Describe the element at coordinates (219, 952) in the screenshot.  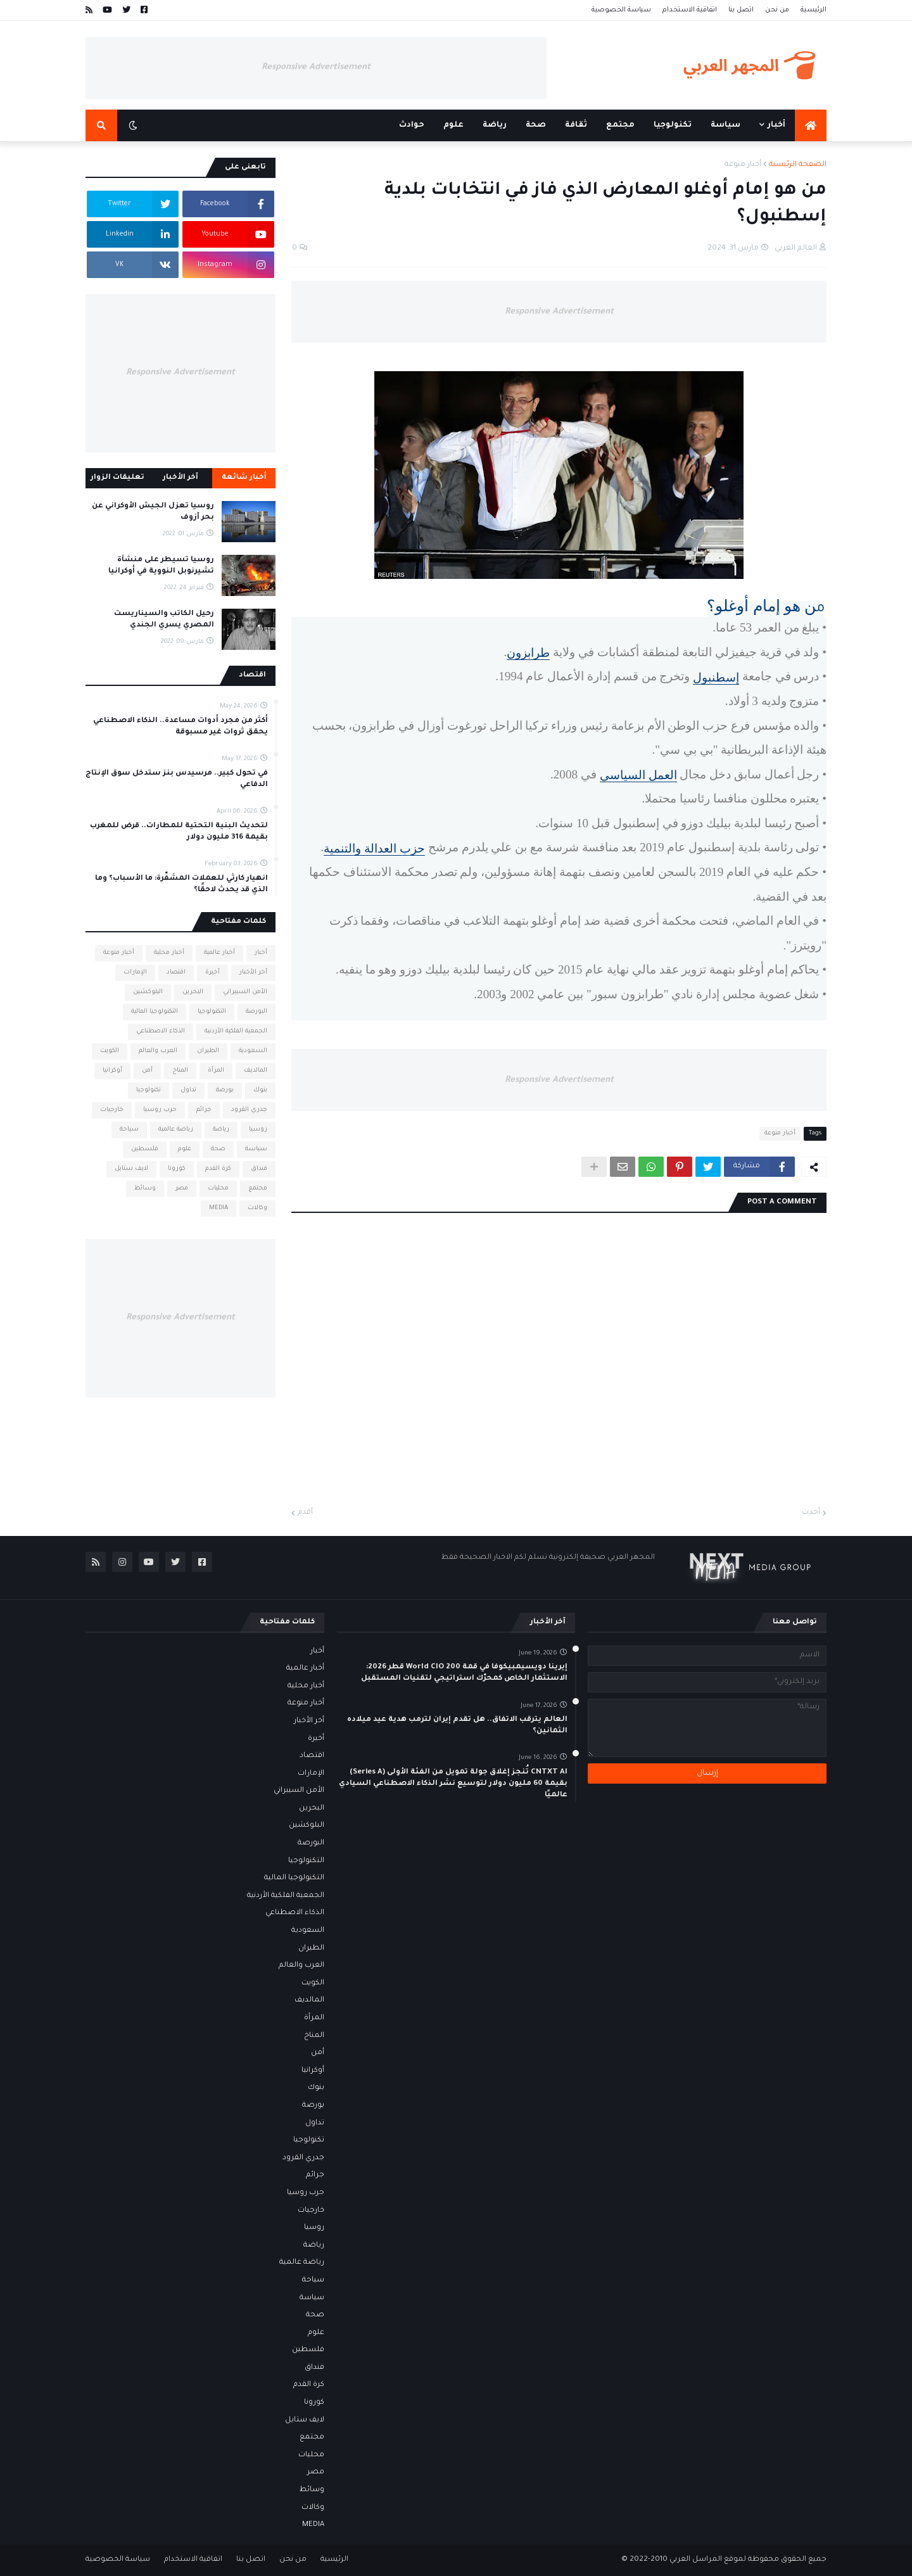
I see `أخبار عالمية` at that location.